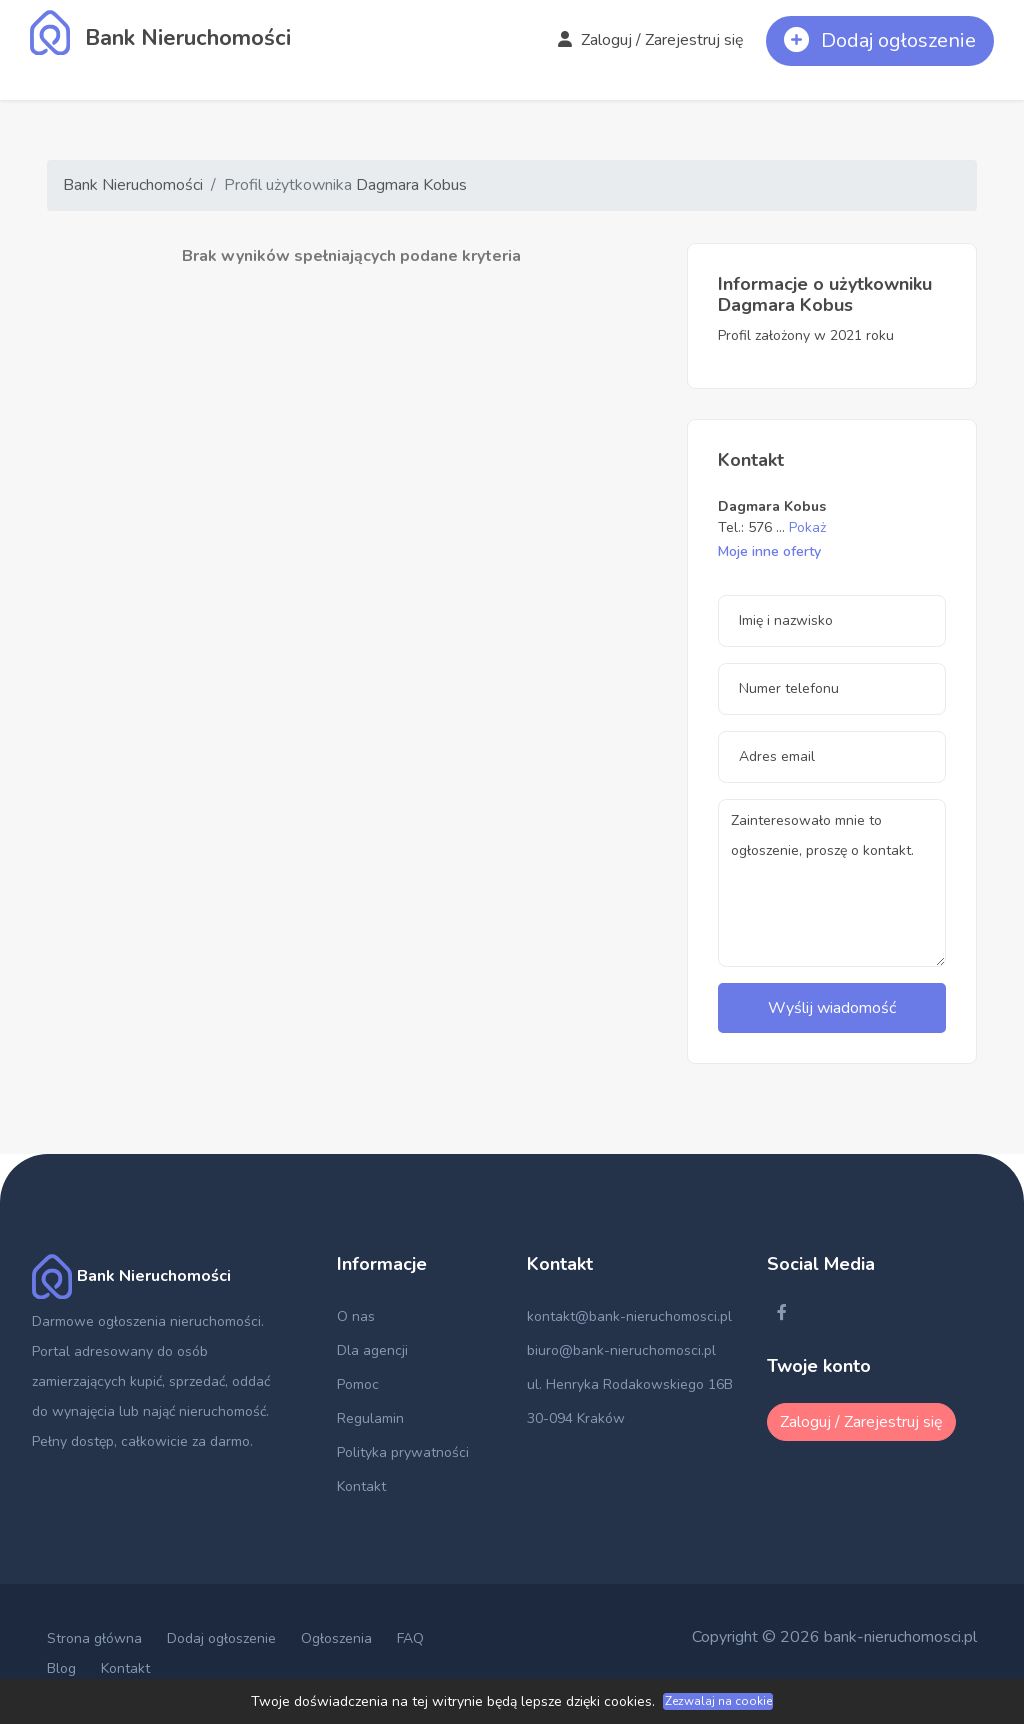 Image resolution: width=1024 pixels, height=1724 pixels. Describe the element at coordinates (372, 1350) in the screenshot. I see `Dla agencji` at that location.